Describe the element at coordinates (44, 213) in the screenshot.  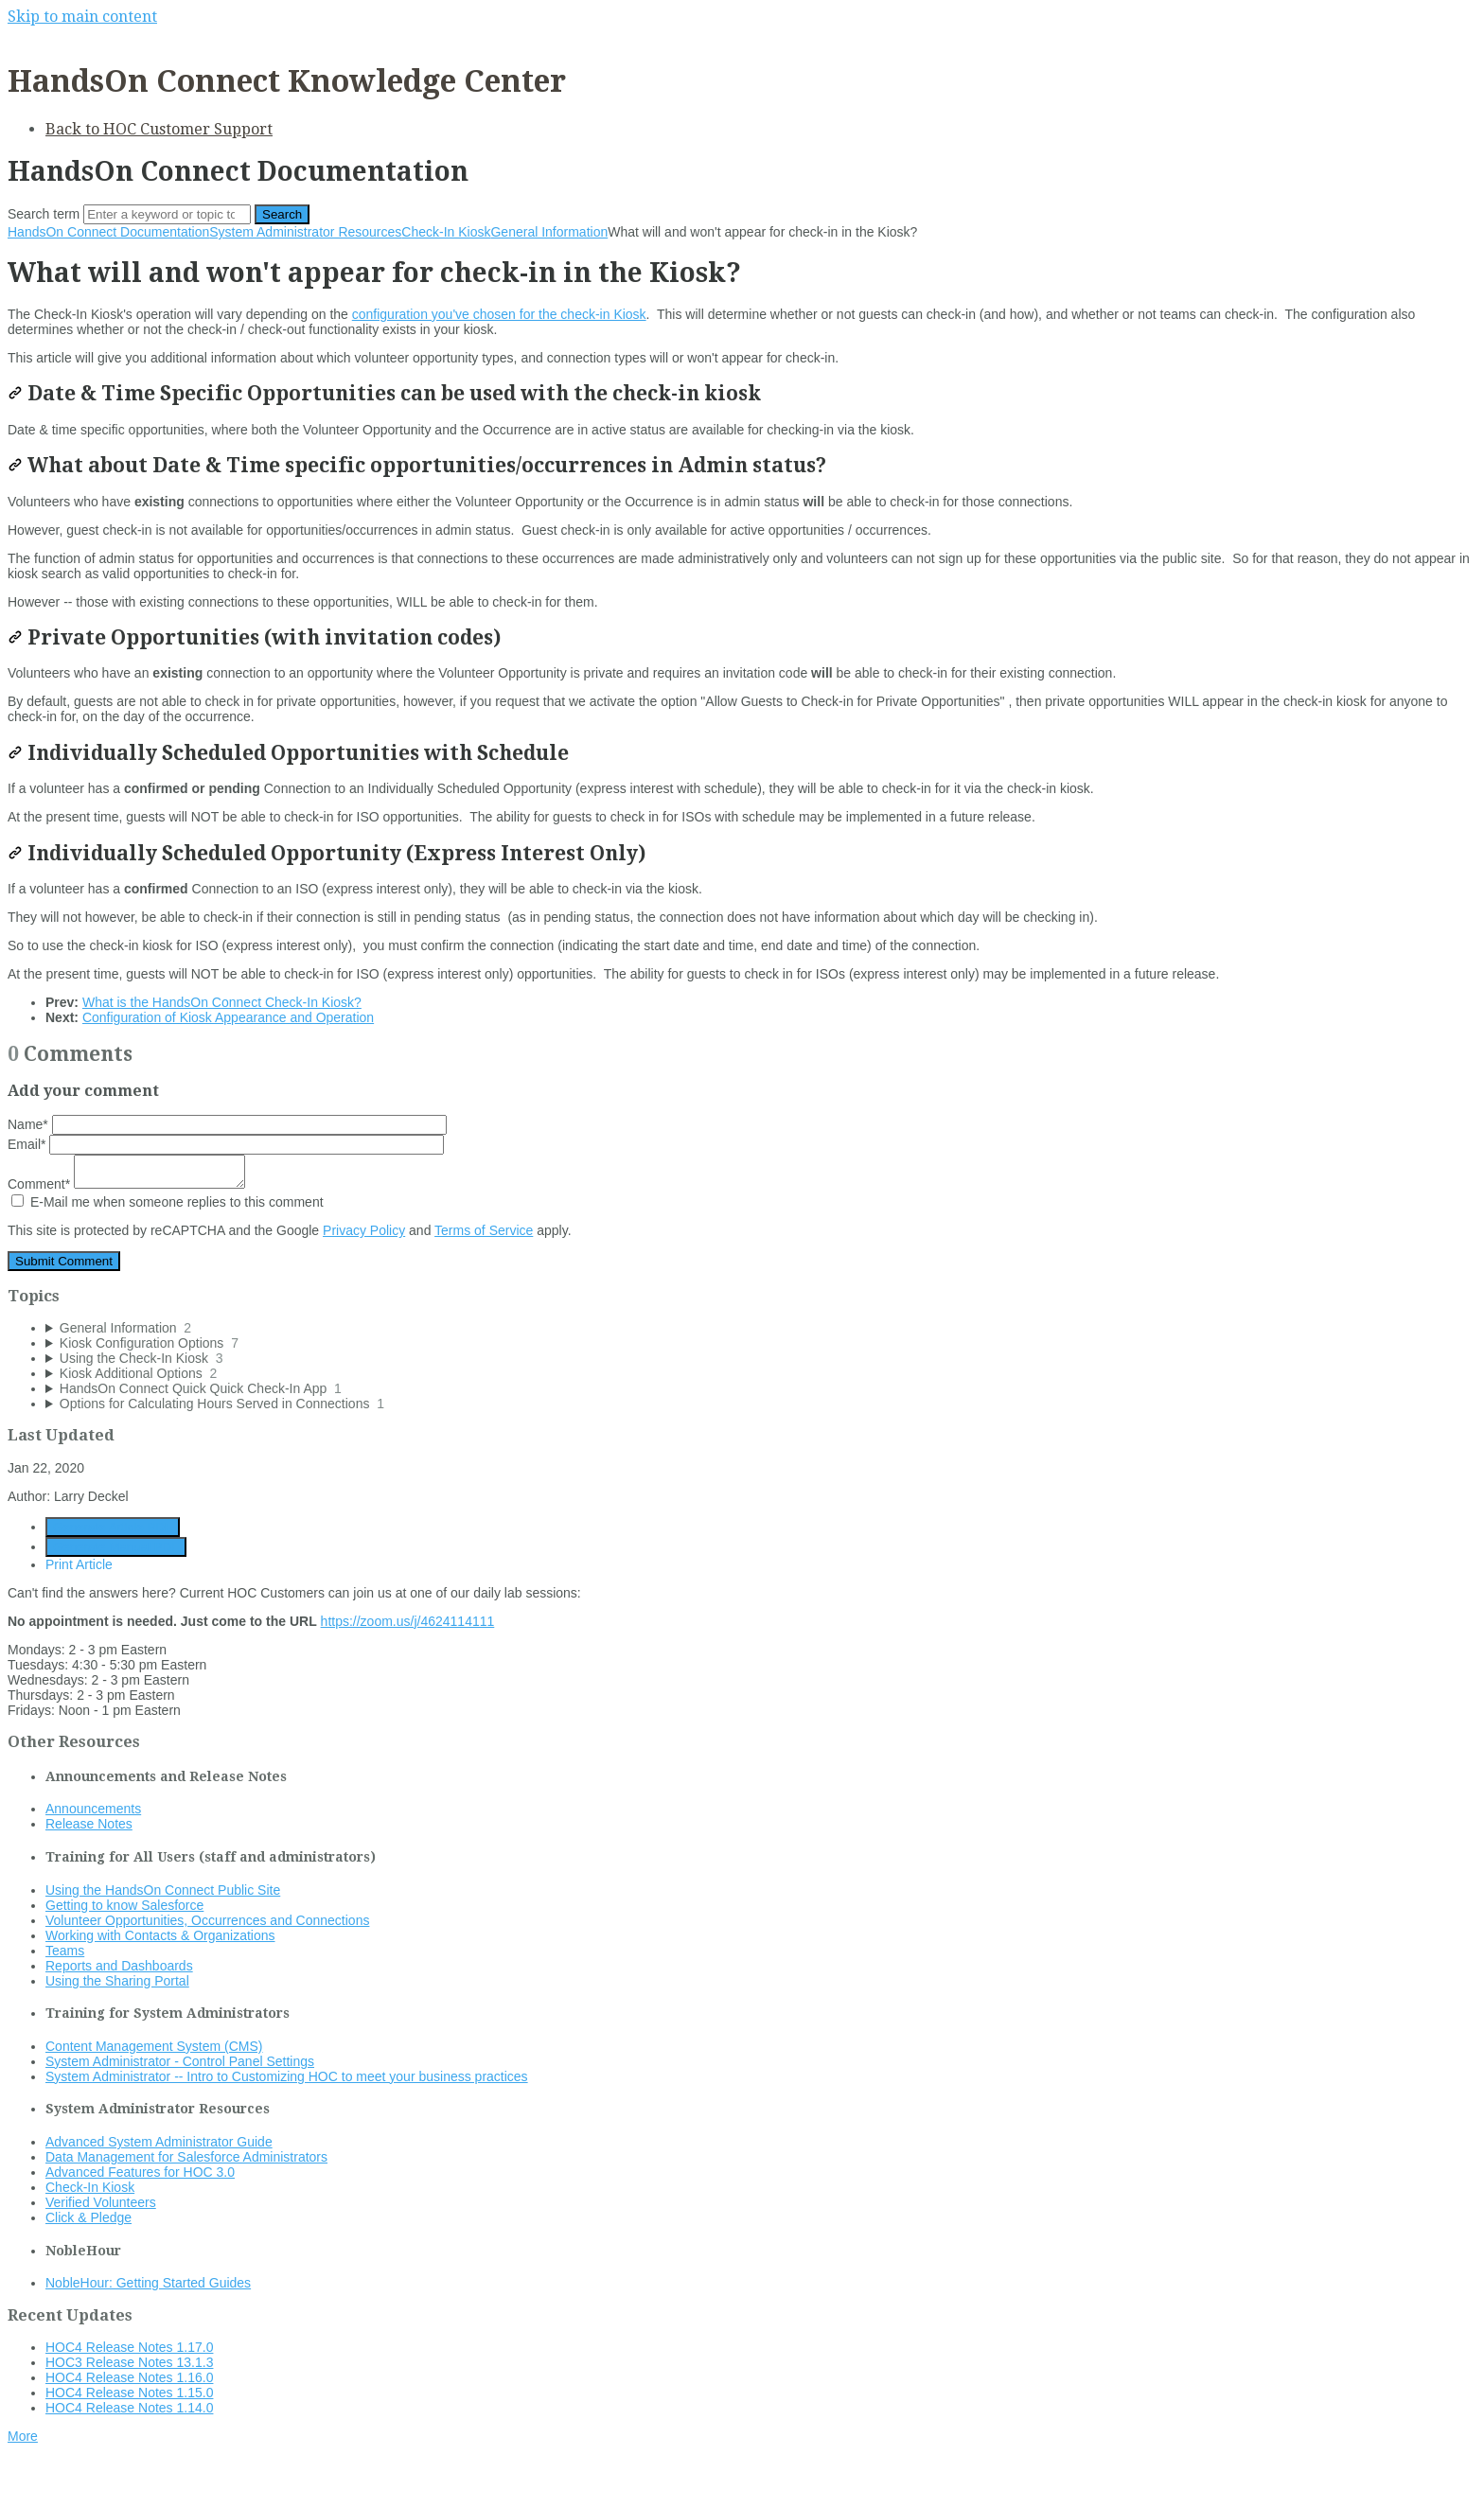
I see `Search term` at that location.